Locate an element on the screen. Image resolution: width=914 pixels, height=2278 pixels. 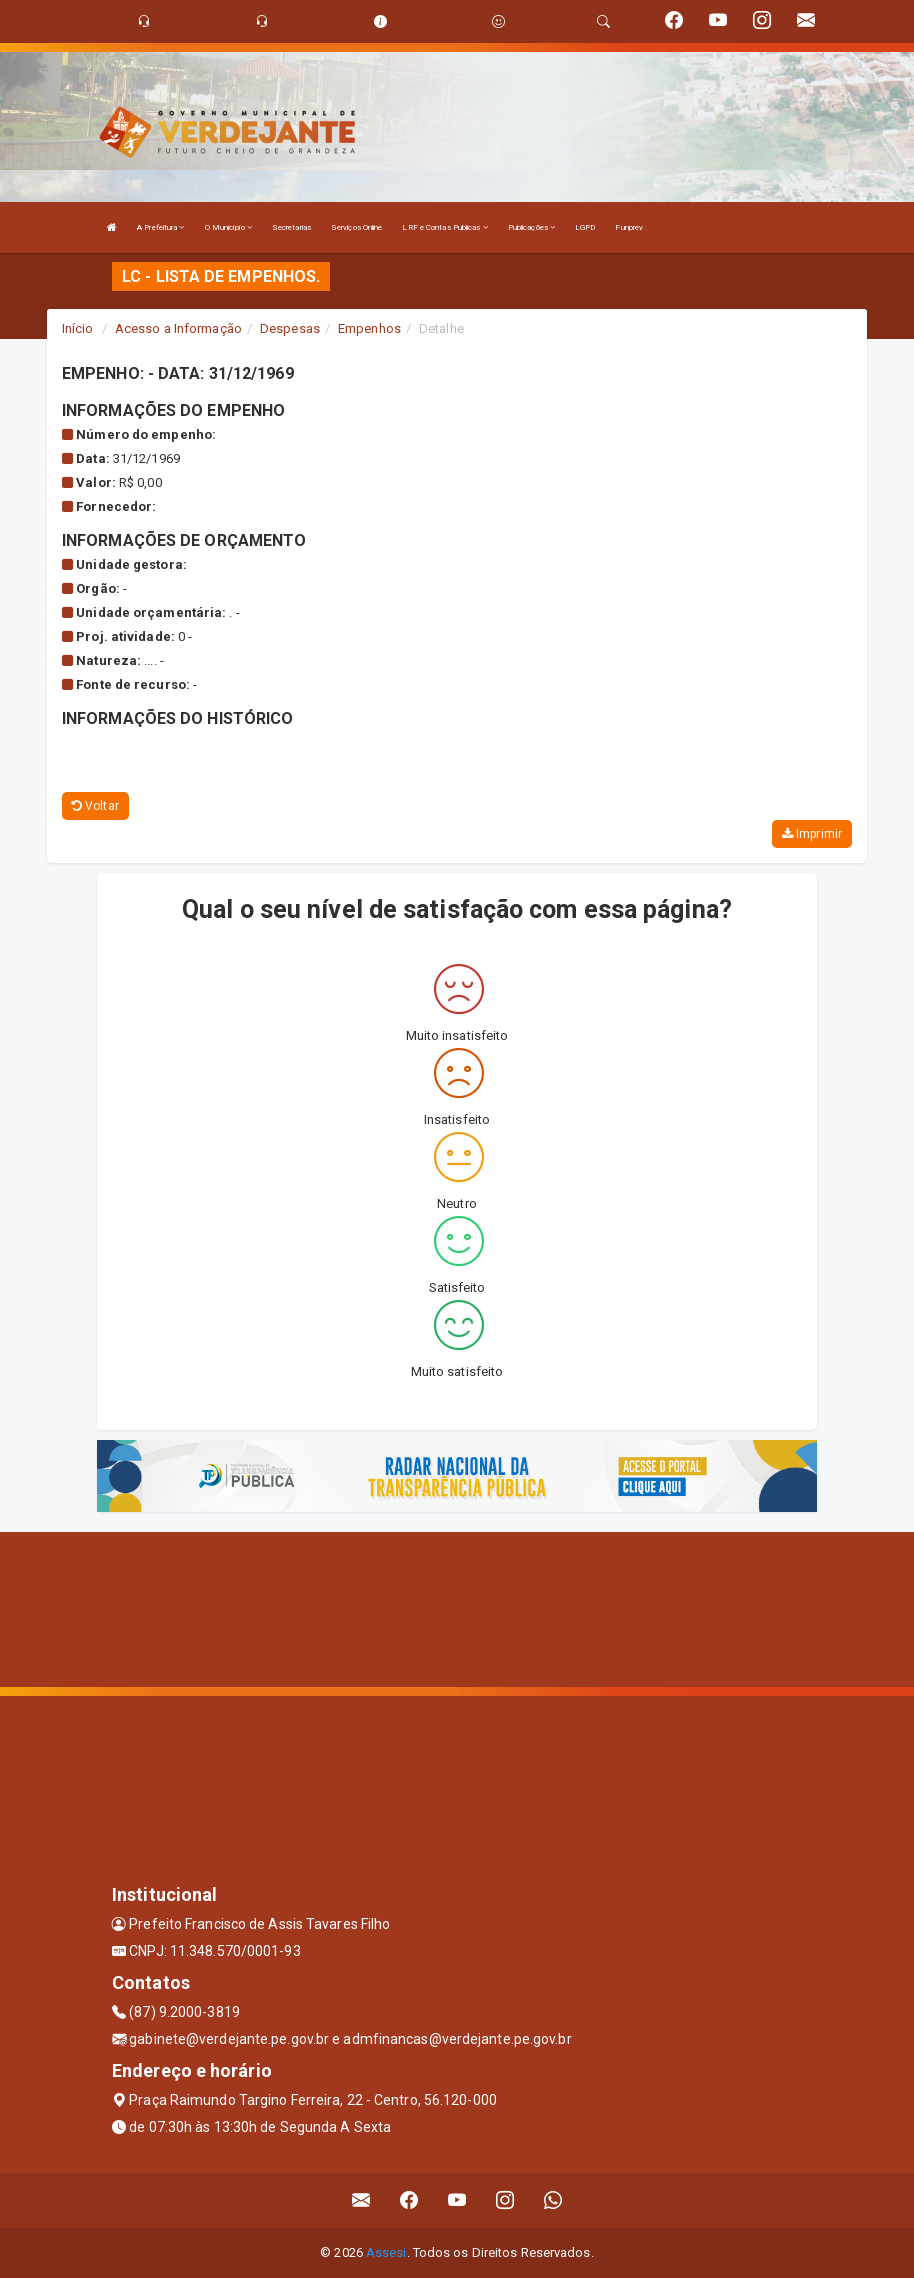
Início is located at coordinates (78, 328).